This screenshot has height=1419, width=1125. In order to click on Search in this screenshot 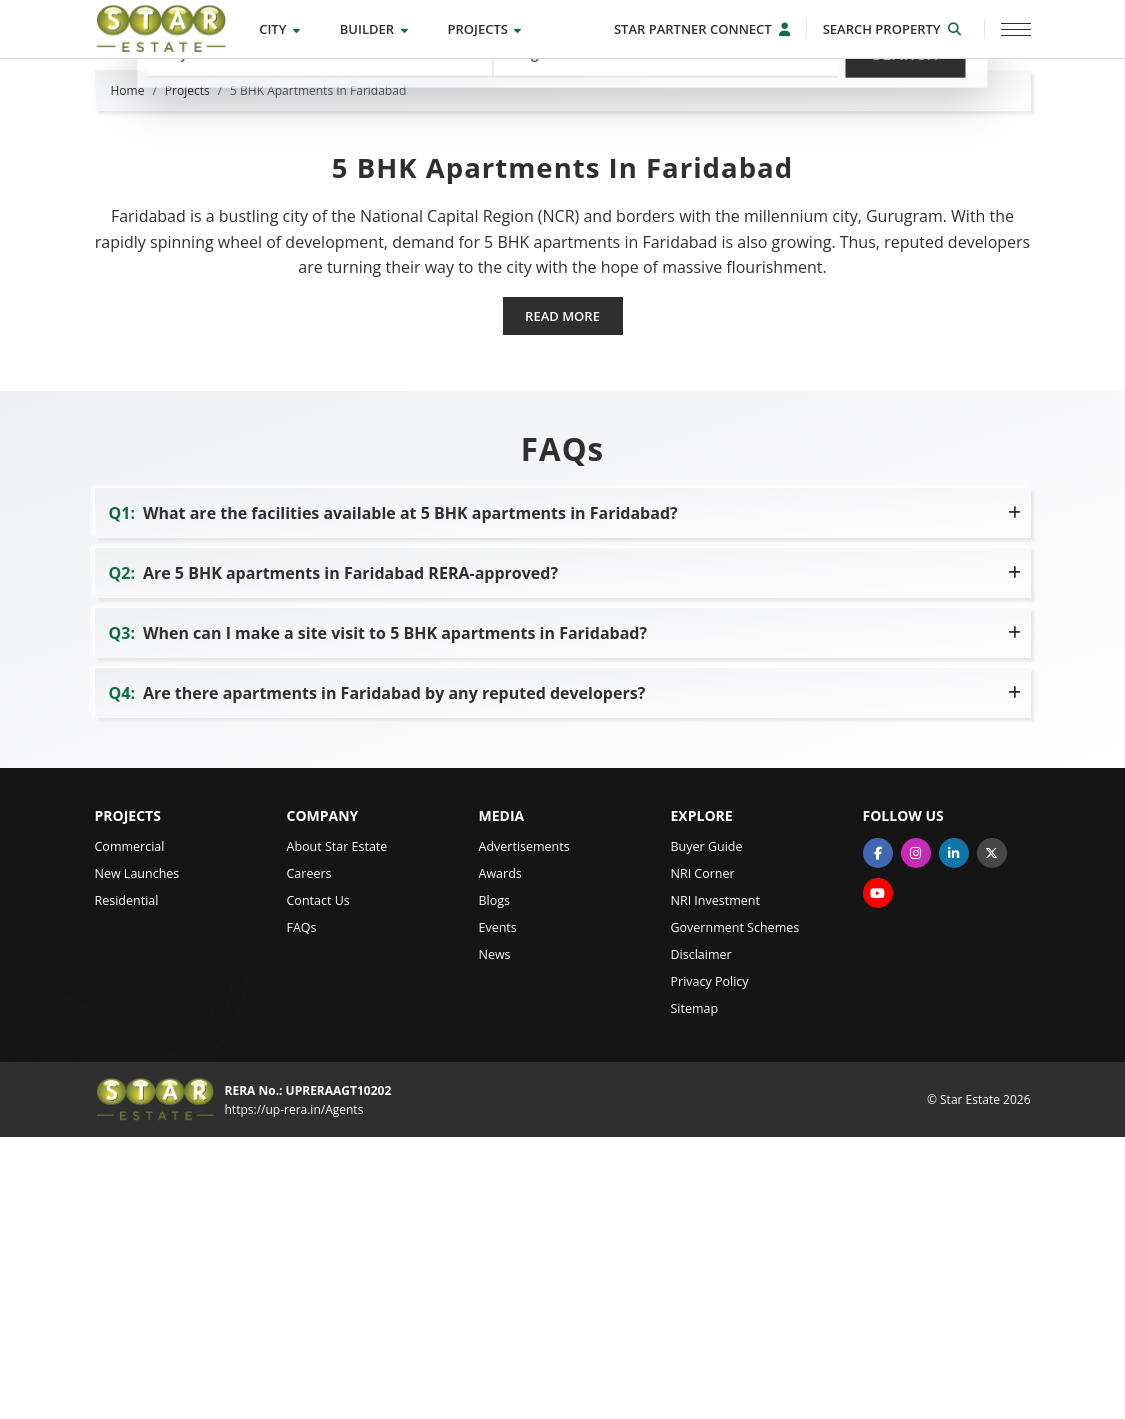, I will do `click(905, 167)`.